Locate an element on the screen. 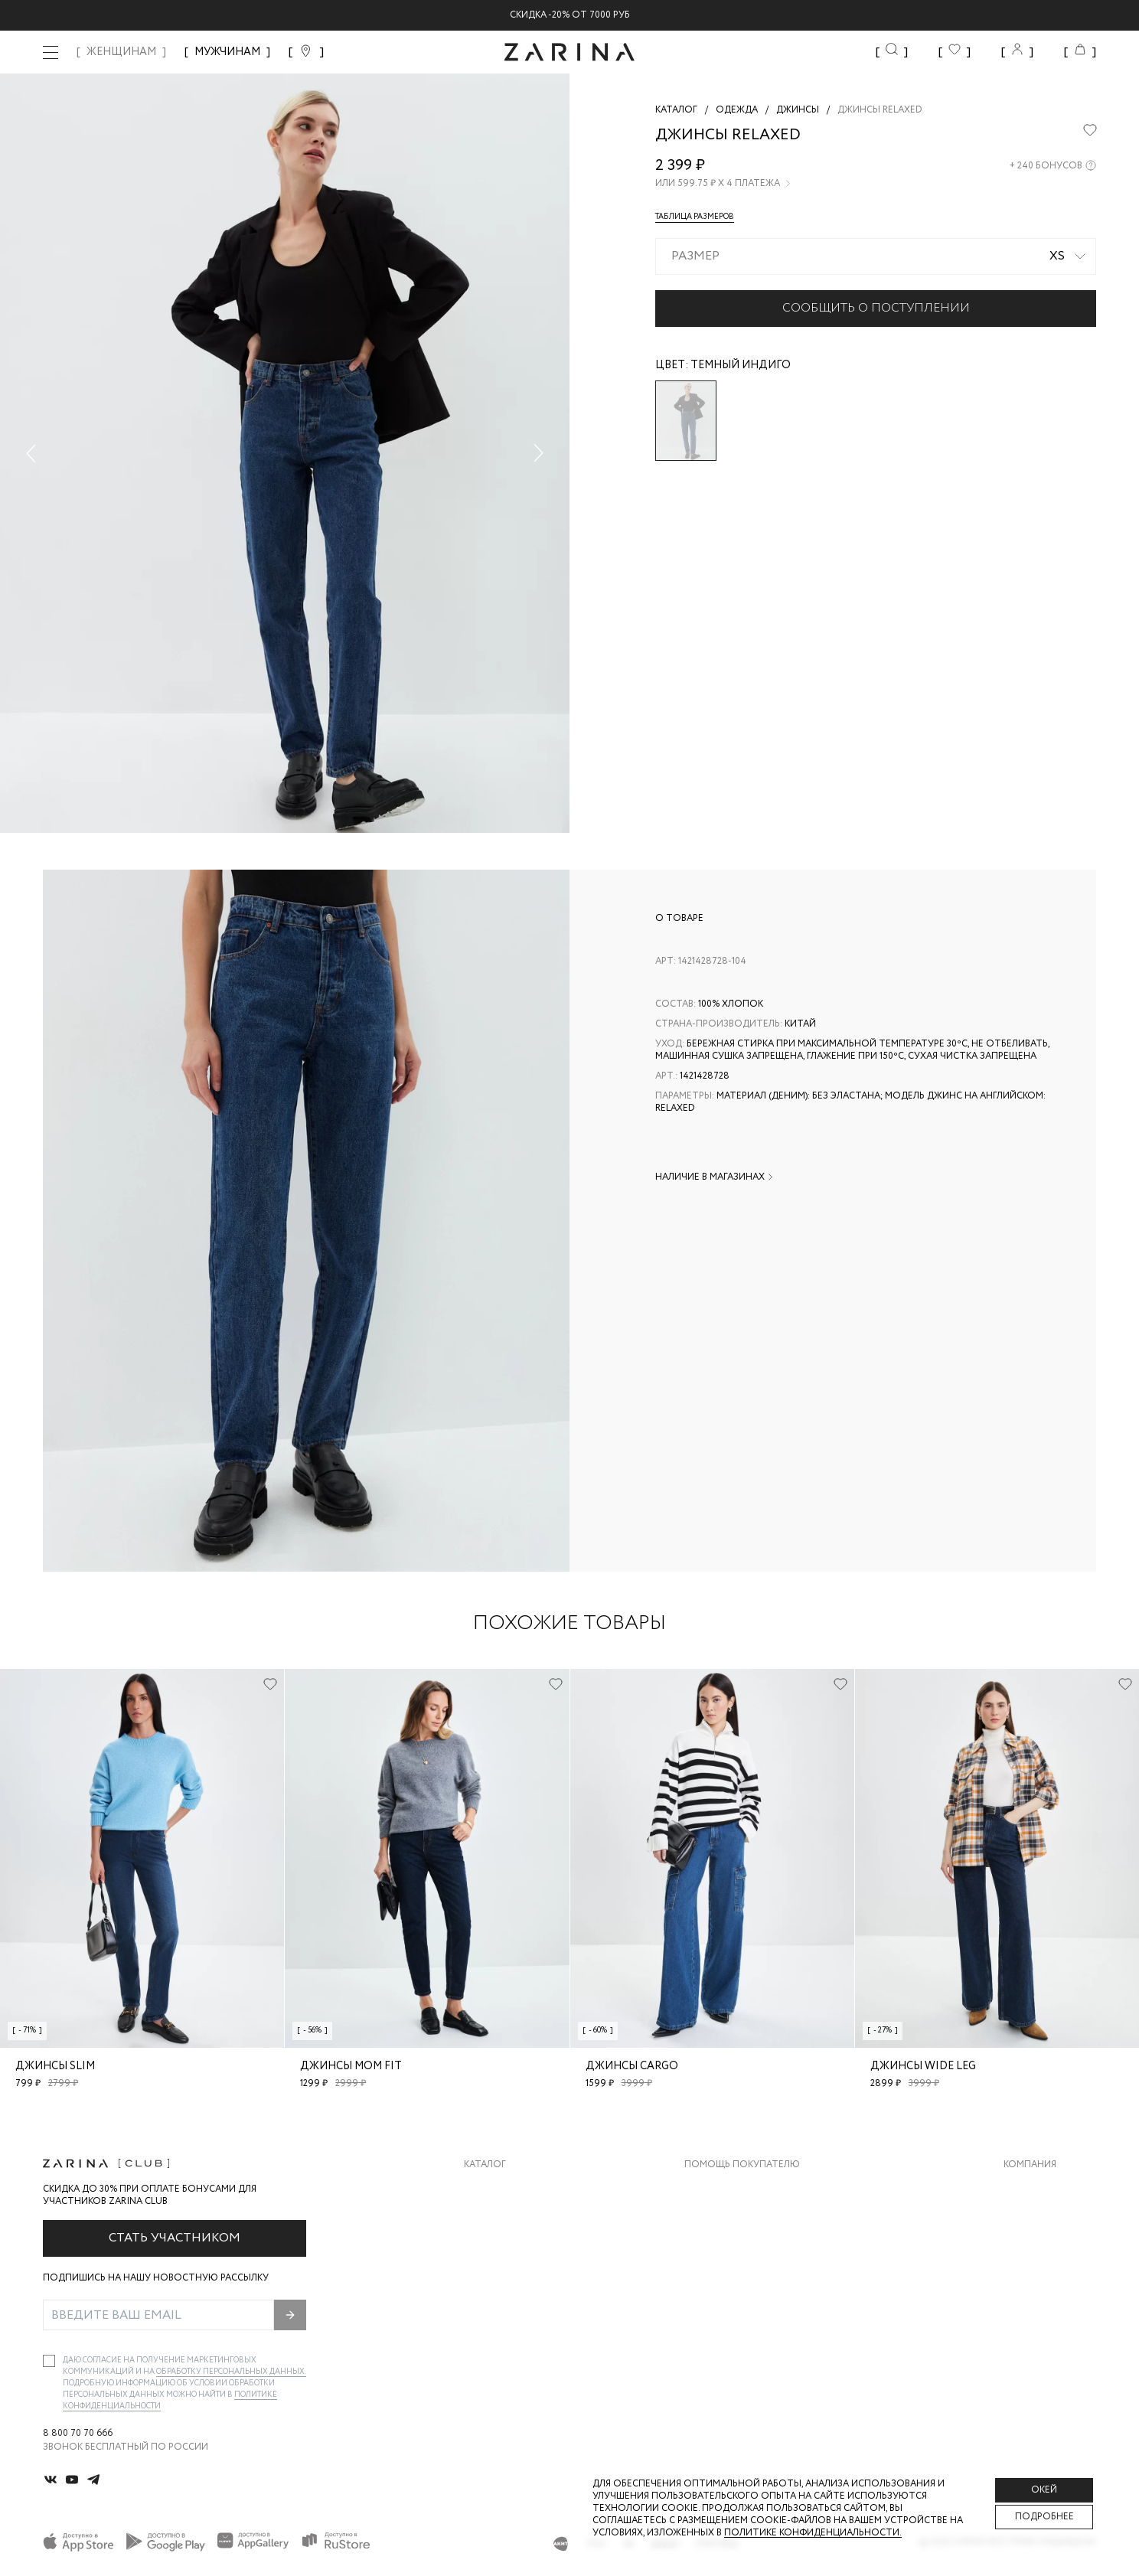 The height and width of the screenshot is (2576, 1139). Стать участником is located at coordinates (174, 2238).